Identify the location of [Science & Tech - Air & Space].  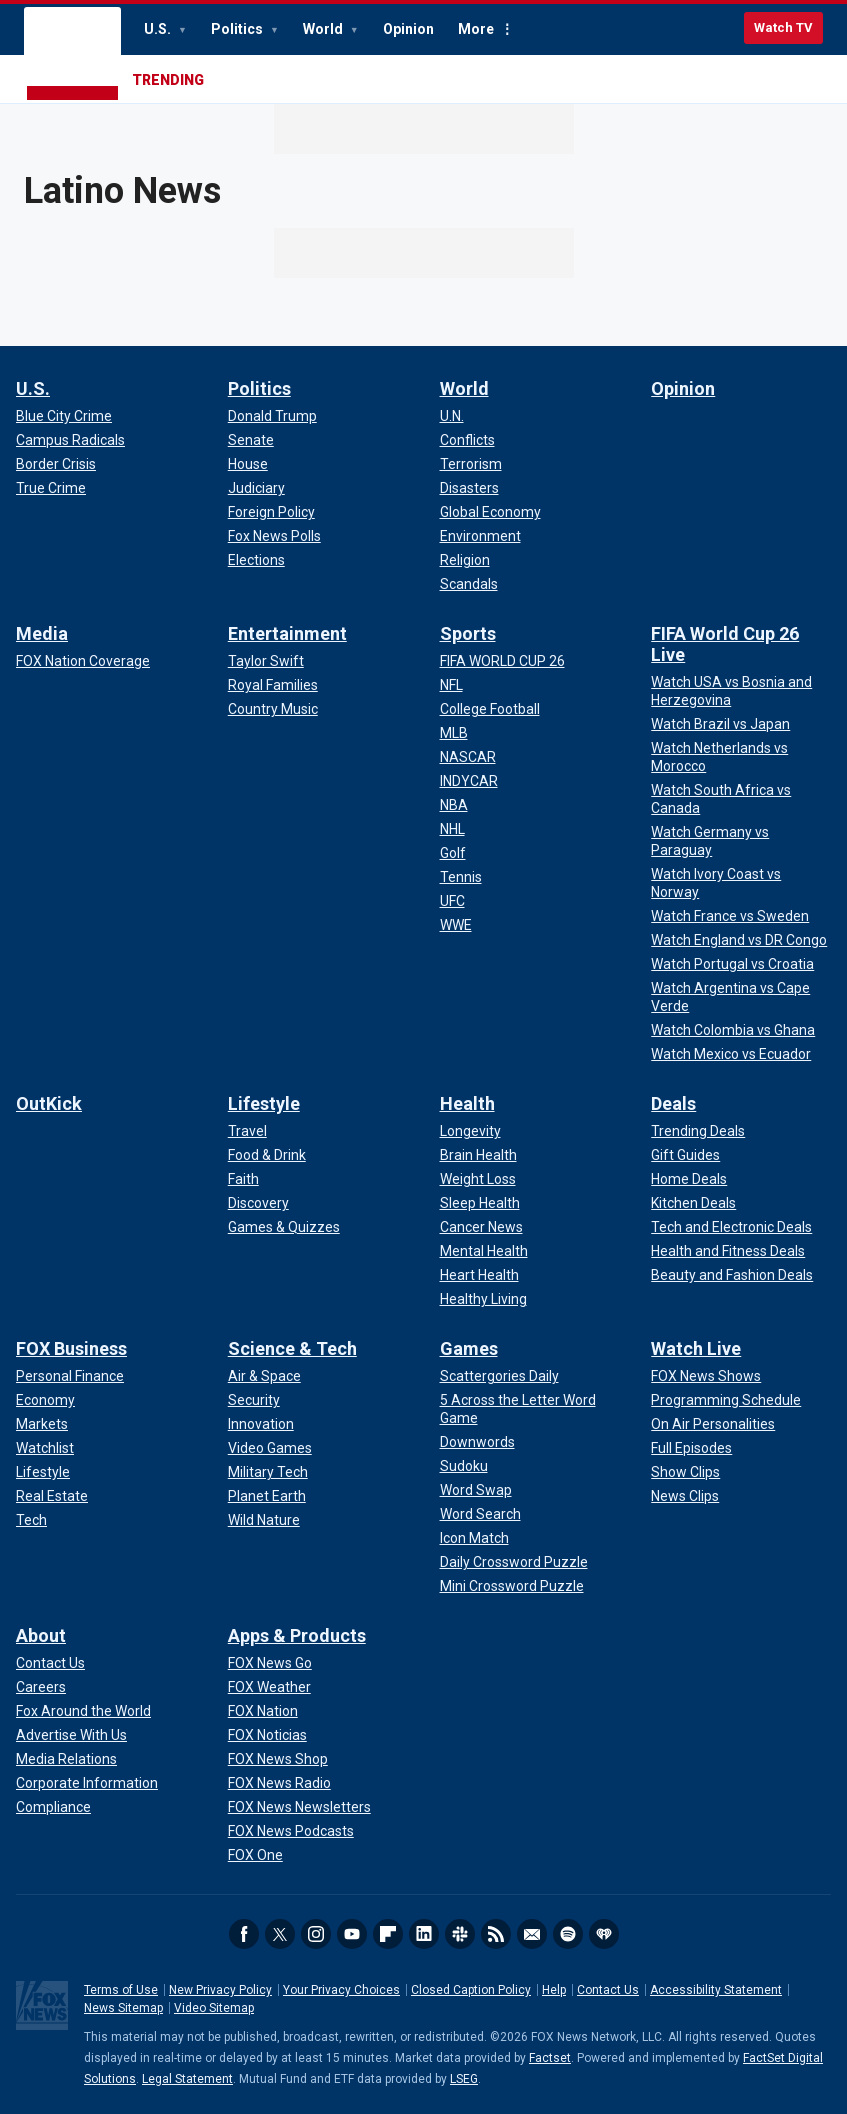
(264, 1376).